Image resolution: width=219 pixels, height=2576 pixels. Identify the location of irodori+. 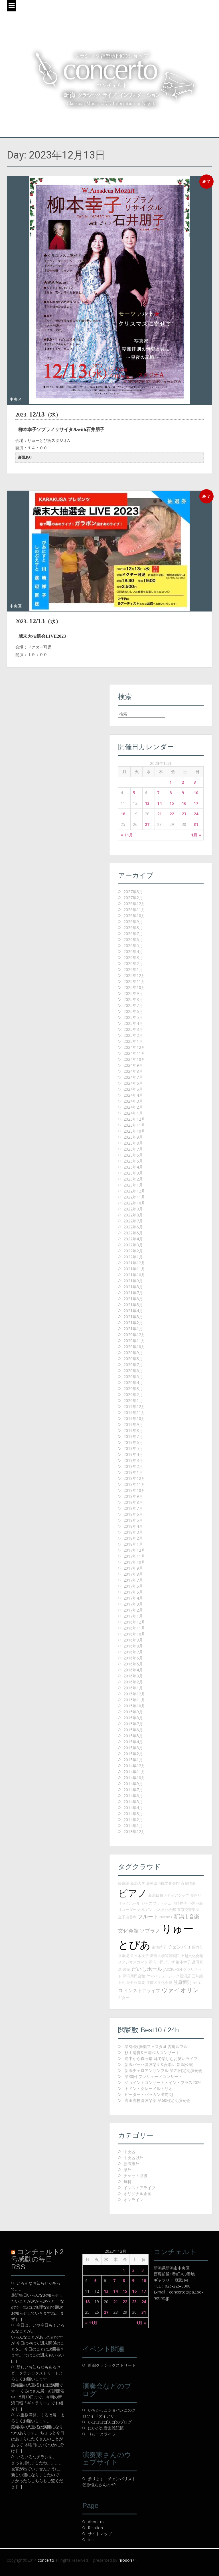
(127, 2560).